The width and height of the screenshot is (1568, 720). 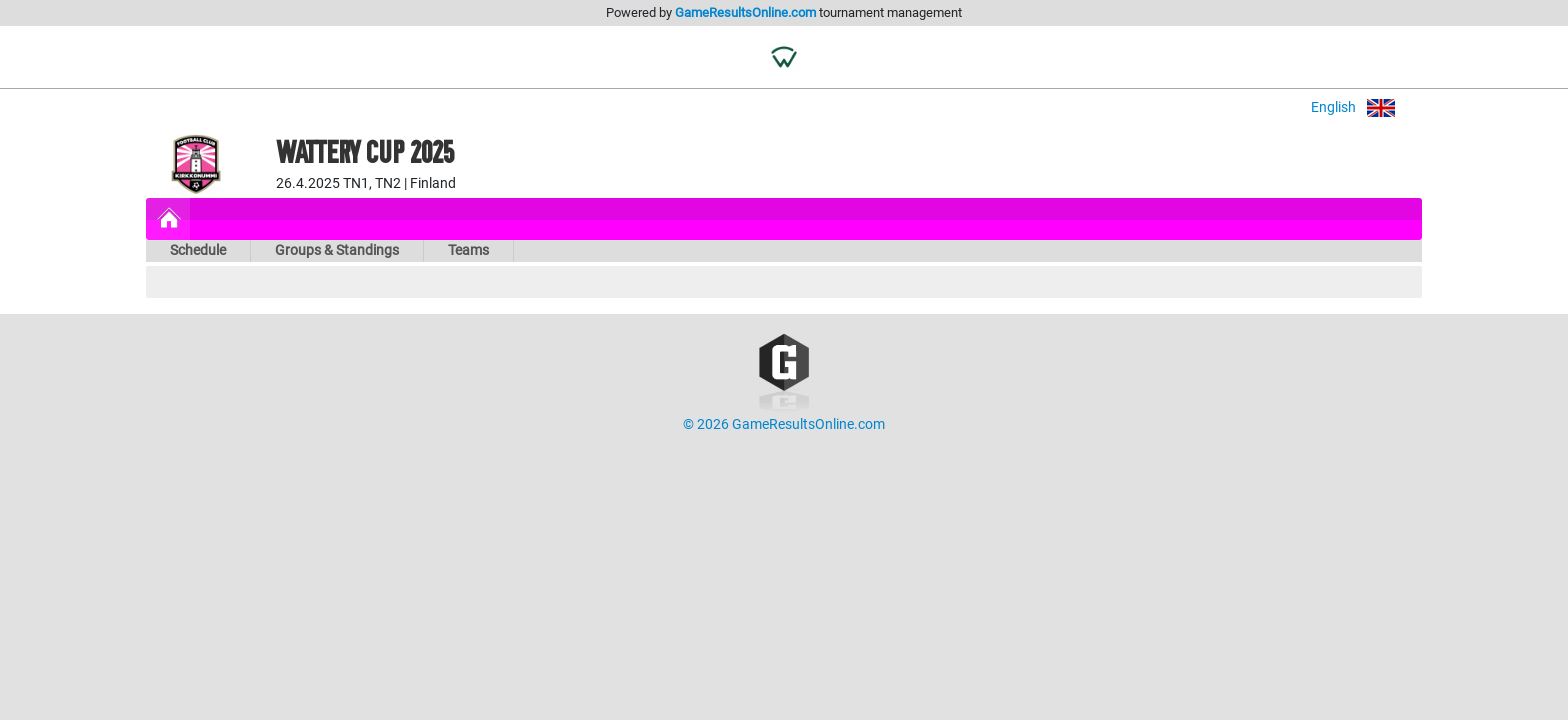 What do you see at coordinates (468, 250) in the screenshot?
I see `Teams` at bounding box center [468, 250].